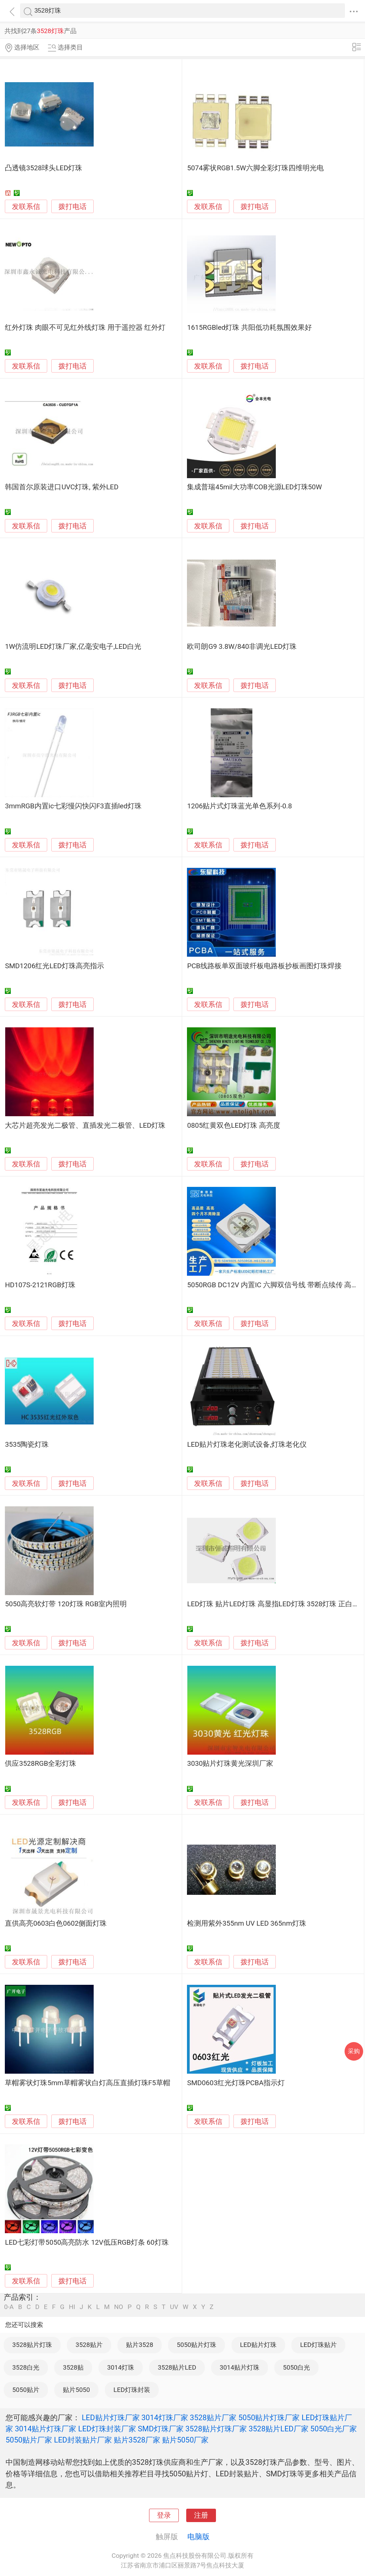  Describe the element at coordinates (233, 1125) in the screenshot. I see `0805红黄双色LED灯珠 高亮度` at that location.